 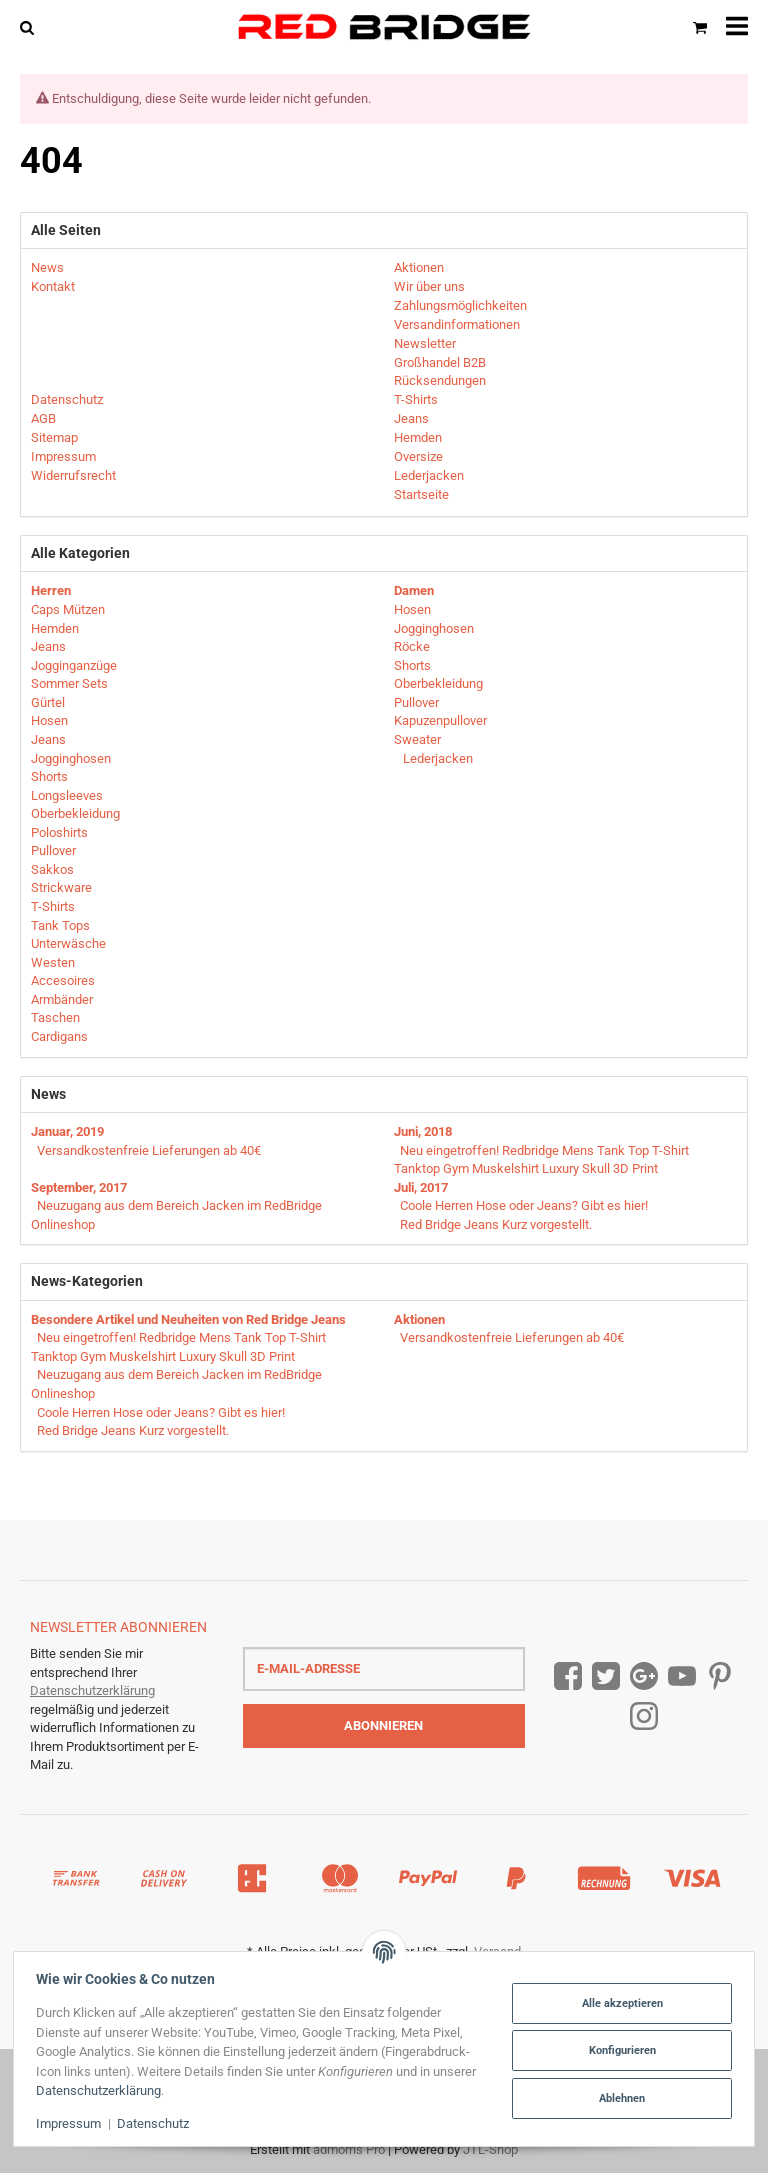 What do you see at coordinates (440, 720) in the screenshot?
I see `Kapuzenpullover` at bounding box center [440, 720].